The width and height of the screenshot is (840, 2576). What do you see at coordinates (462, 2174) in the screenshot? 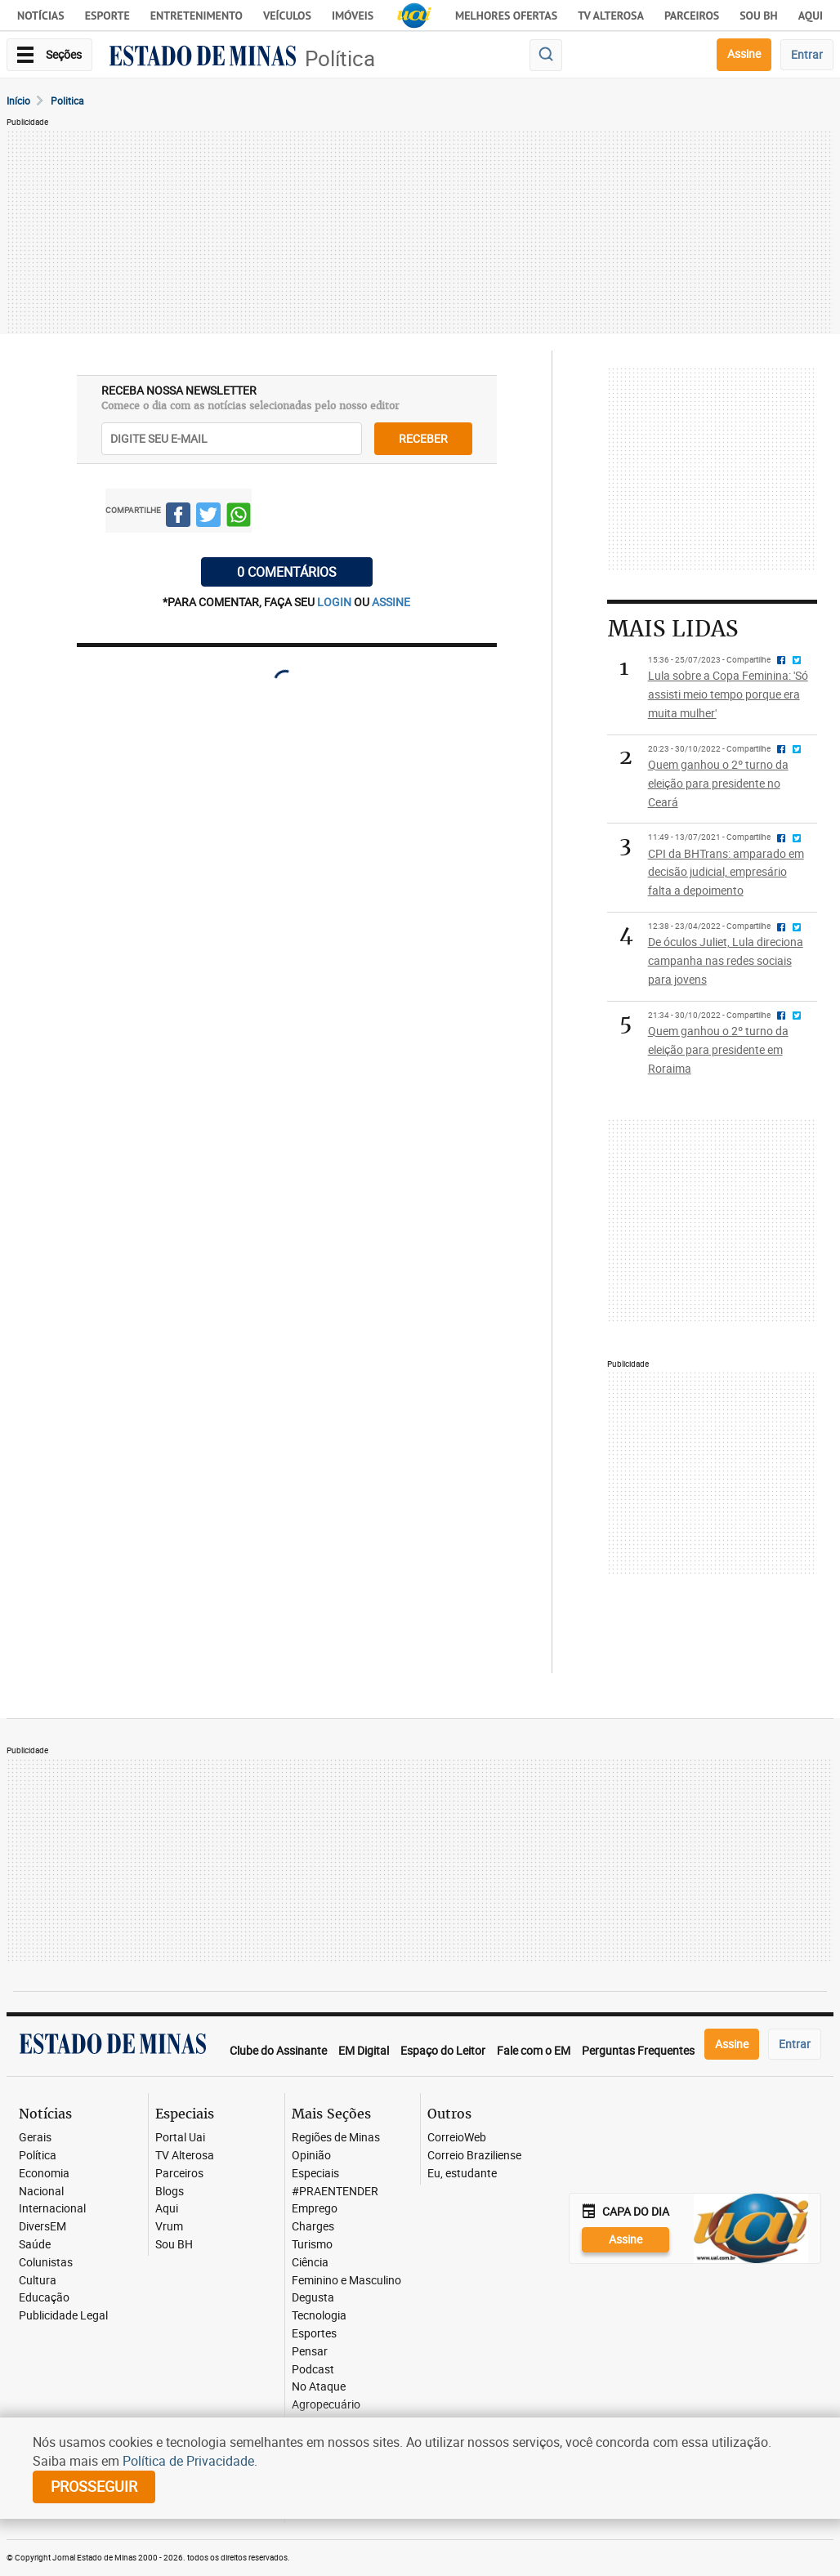
I see `Eu, estudante` at bounding box center [462, 2174].